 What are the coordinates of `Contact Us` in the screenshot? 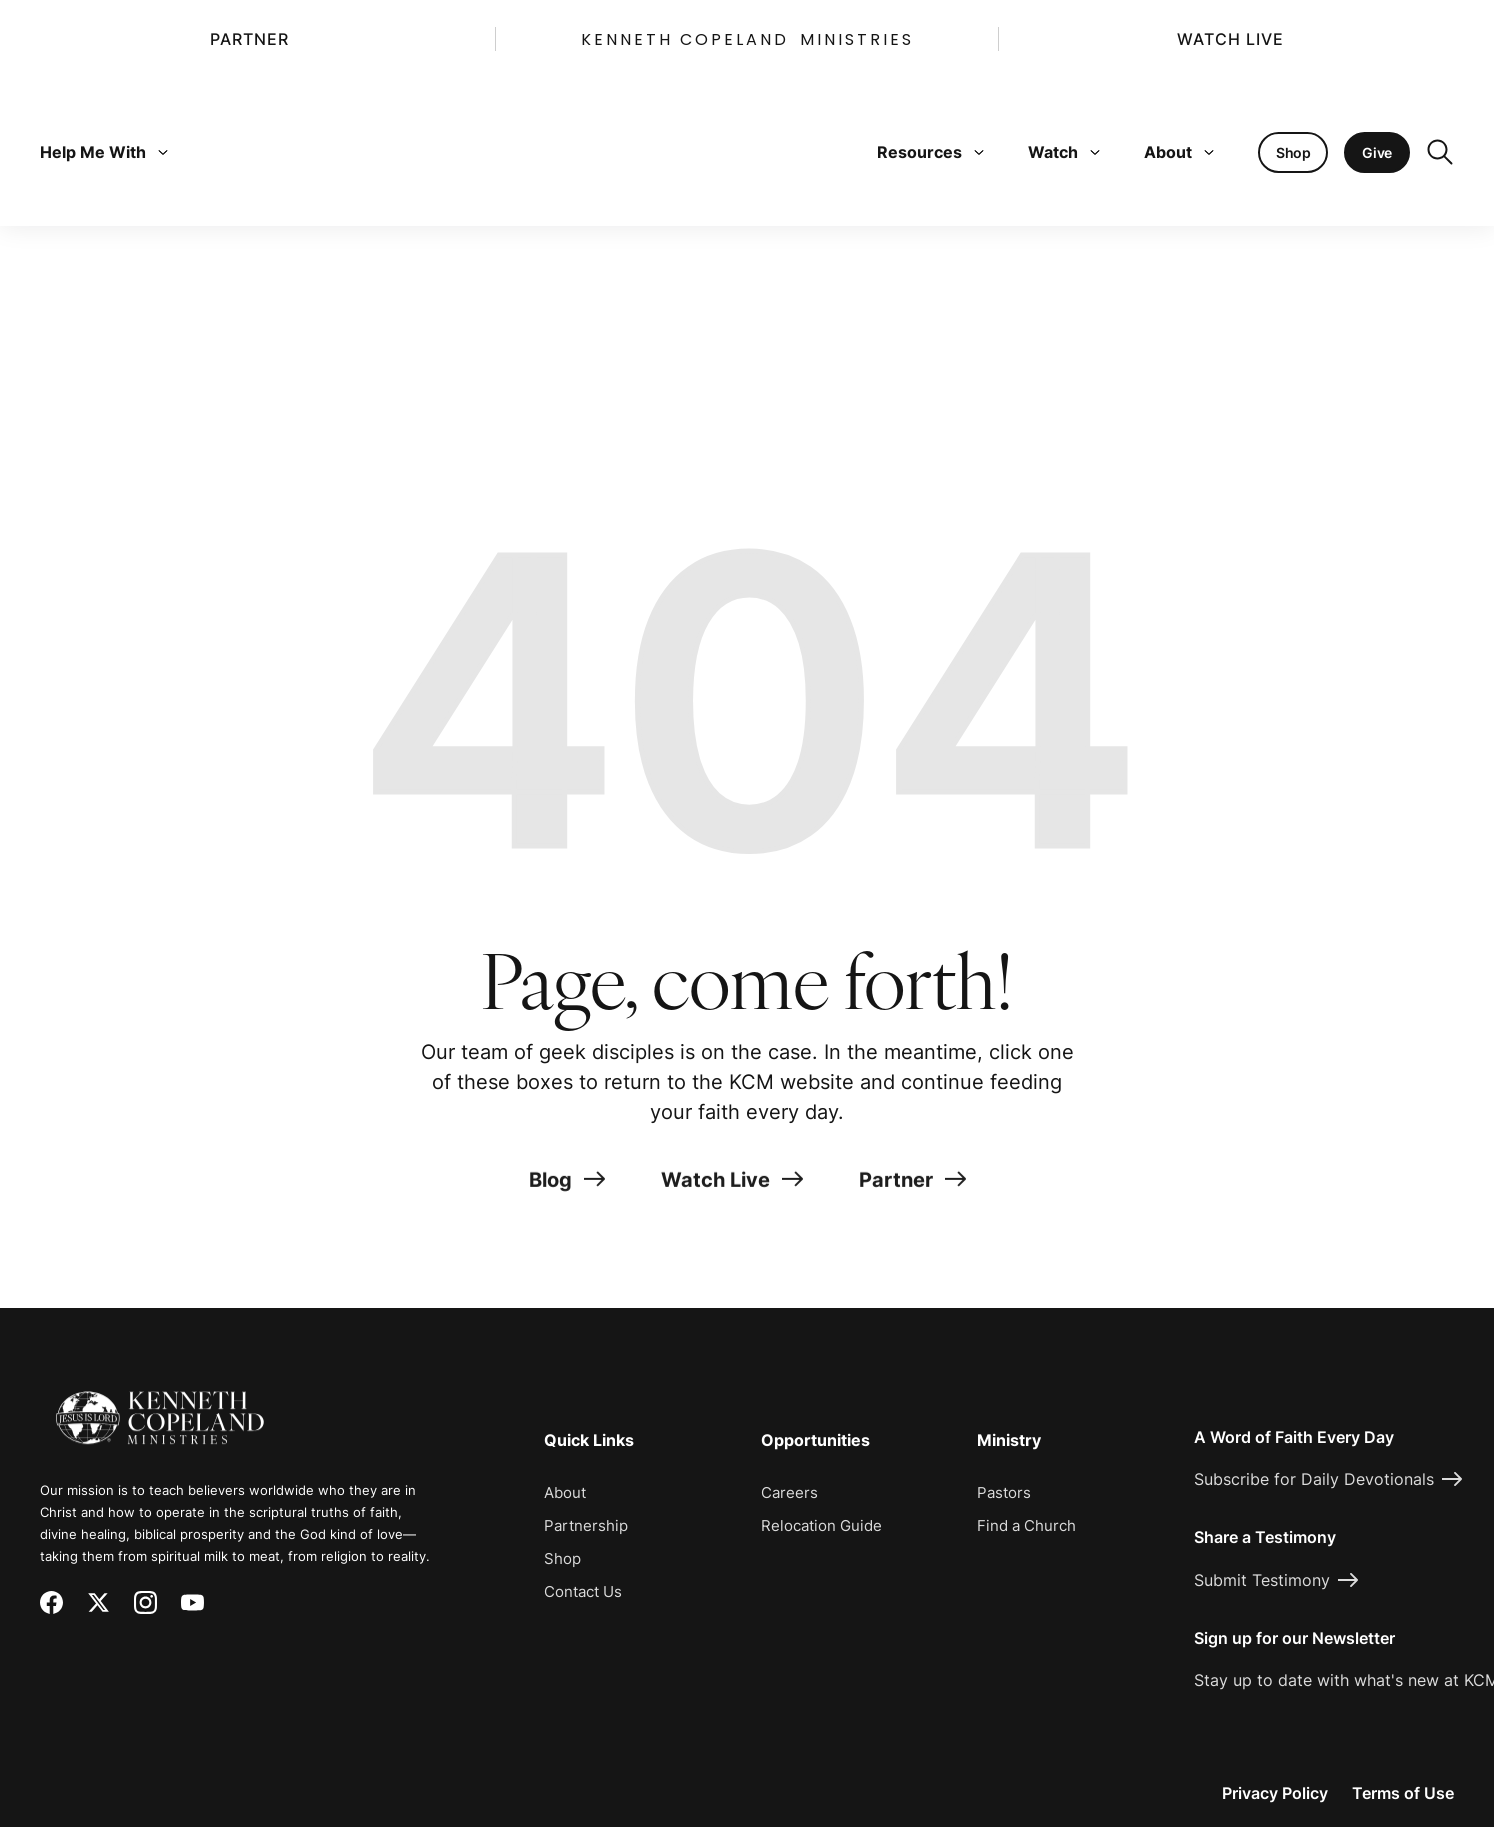 It's located at (583, 1591).